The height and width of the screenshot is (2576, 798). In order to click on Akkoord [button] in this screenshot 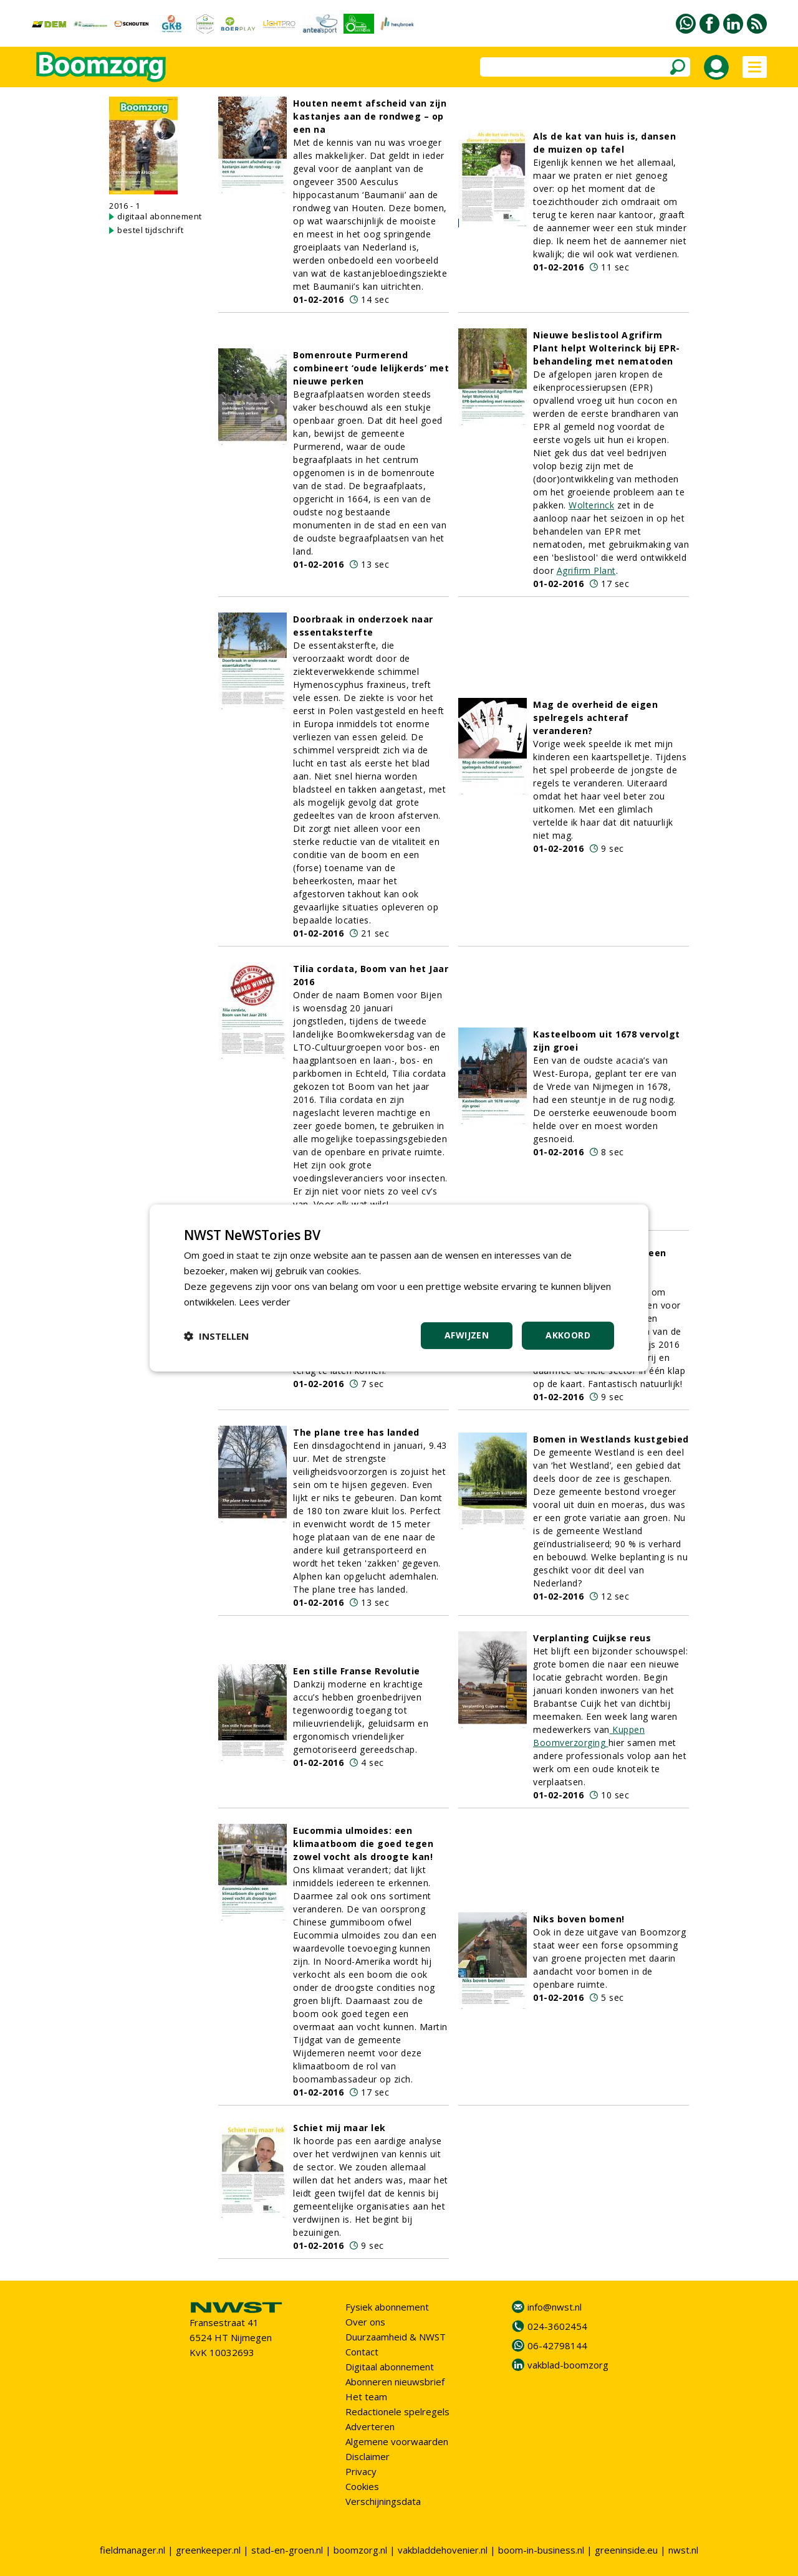, I will do `click(568, 1335)`.